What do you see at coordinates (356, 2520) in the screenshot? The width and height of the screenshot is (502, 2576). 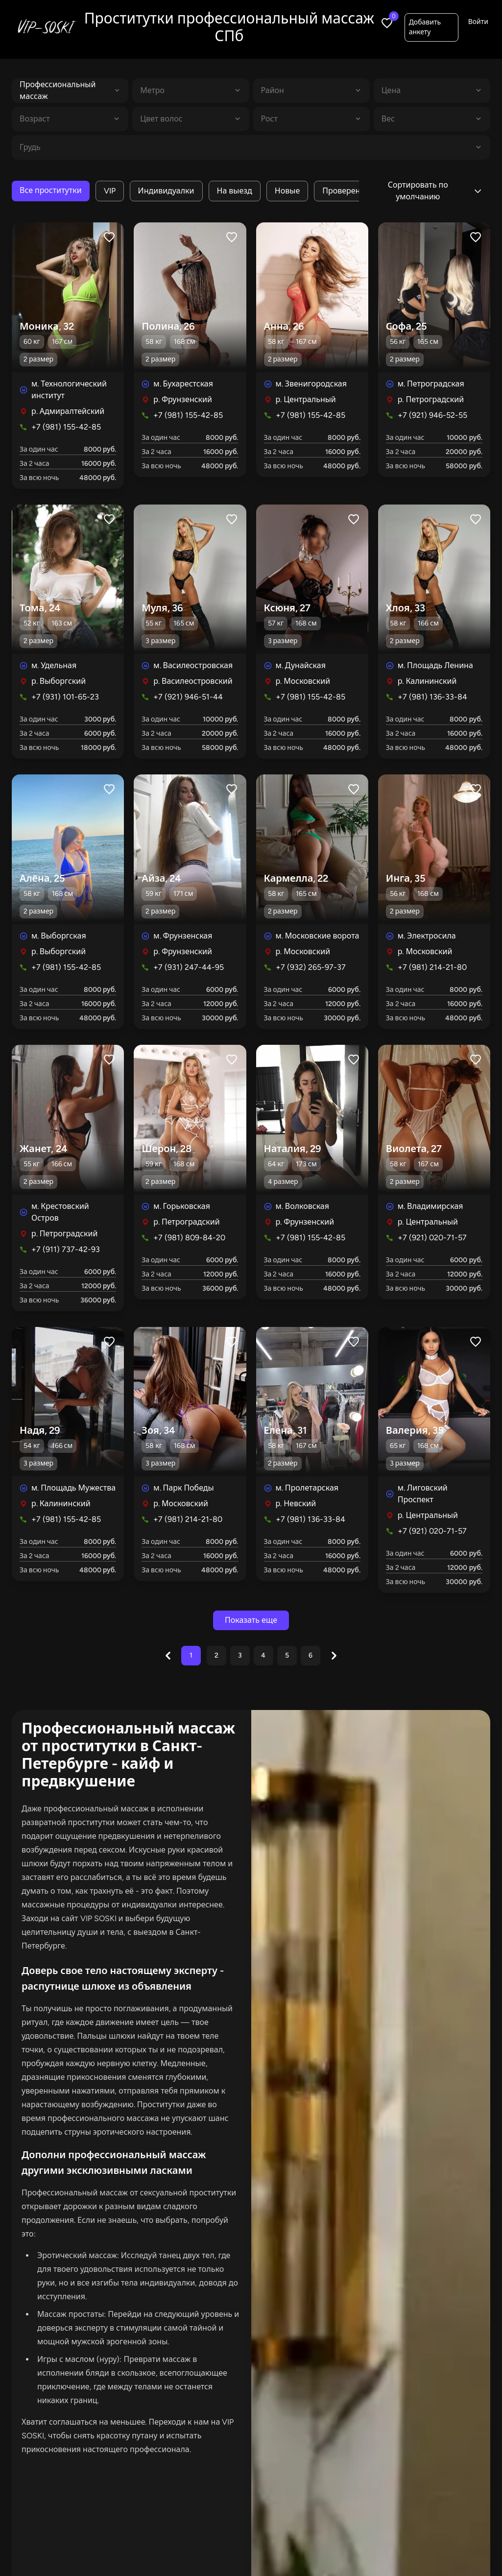 I see `С видео` at bounding box center [356, 2520].